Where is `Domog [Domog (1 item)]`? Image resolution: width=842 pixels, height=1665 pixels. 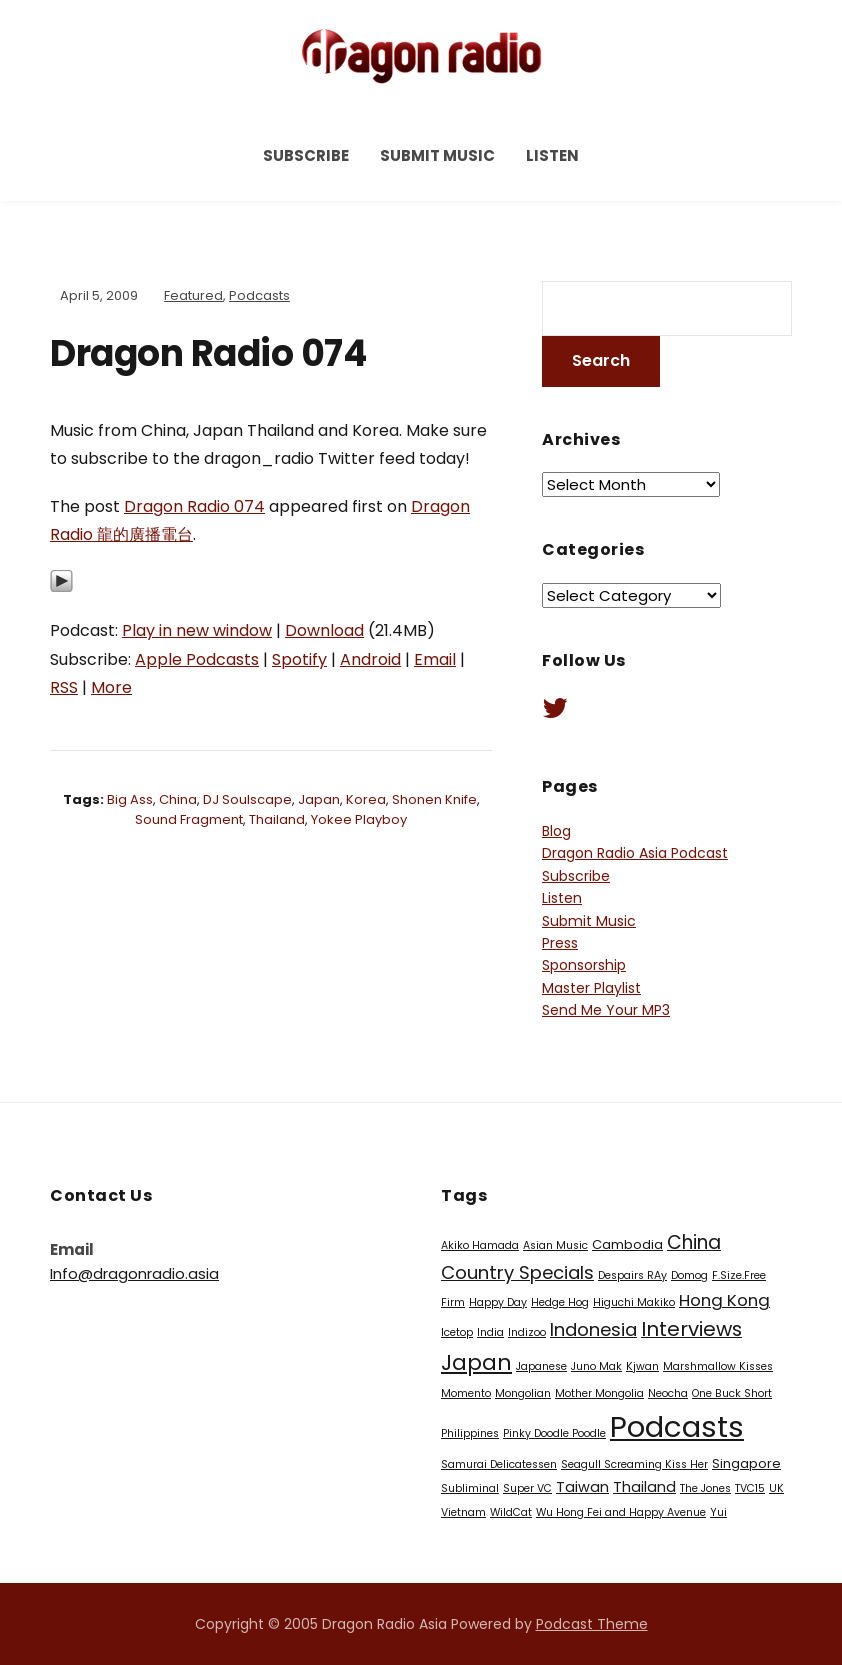
Domog [Domog (1 item)] is located at coordinates (689, 1275).